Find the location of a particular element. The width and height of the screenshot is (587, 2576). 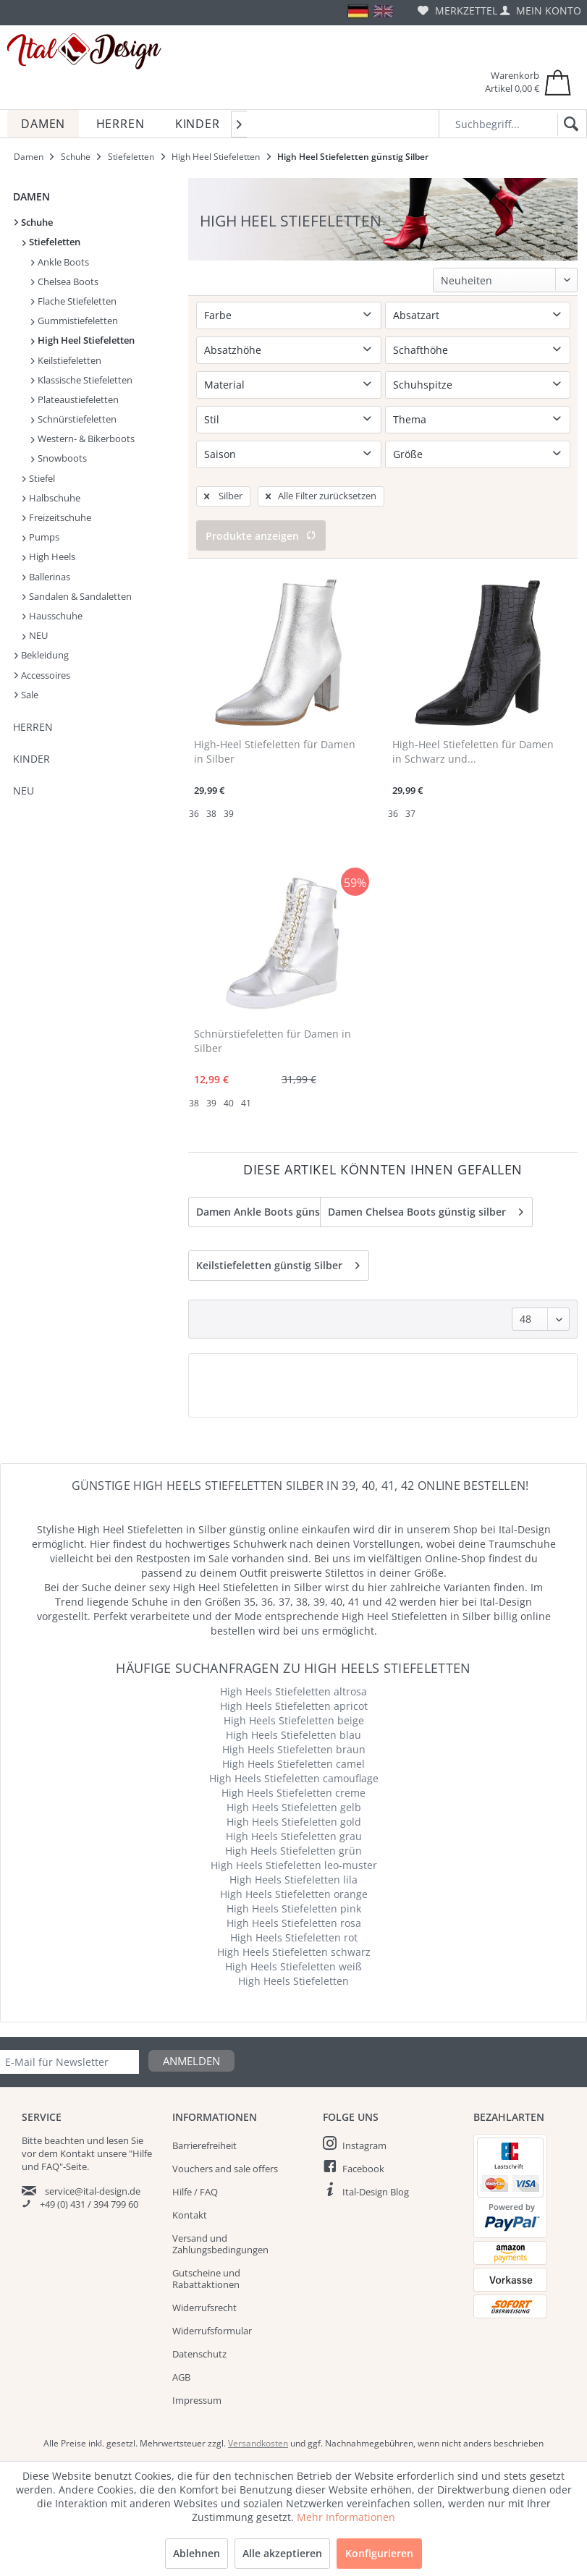

Stil is located at coordinates (211, 419).